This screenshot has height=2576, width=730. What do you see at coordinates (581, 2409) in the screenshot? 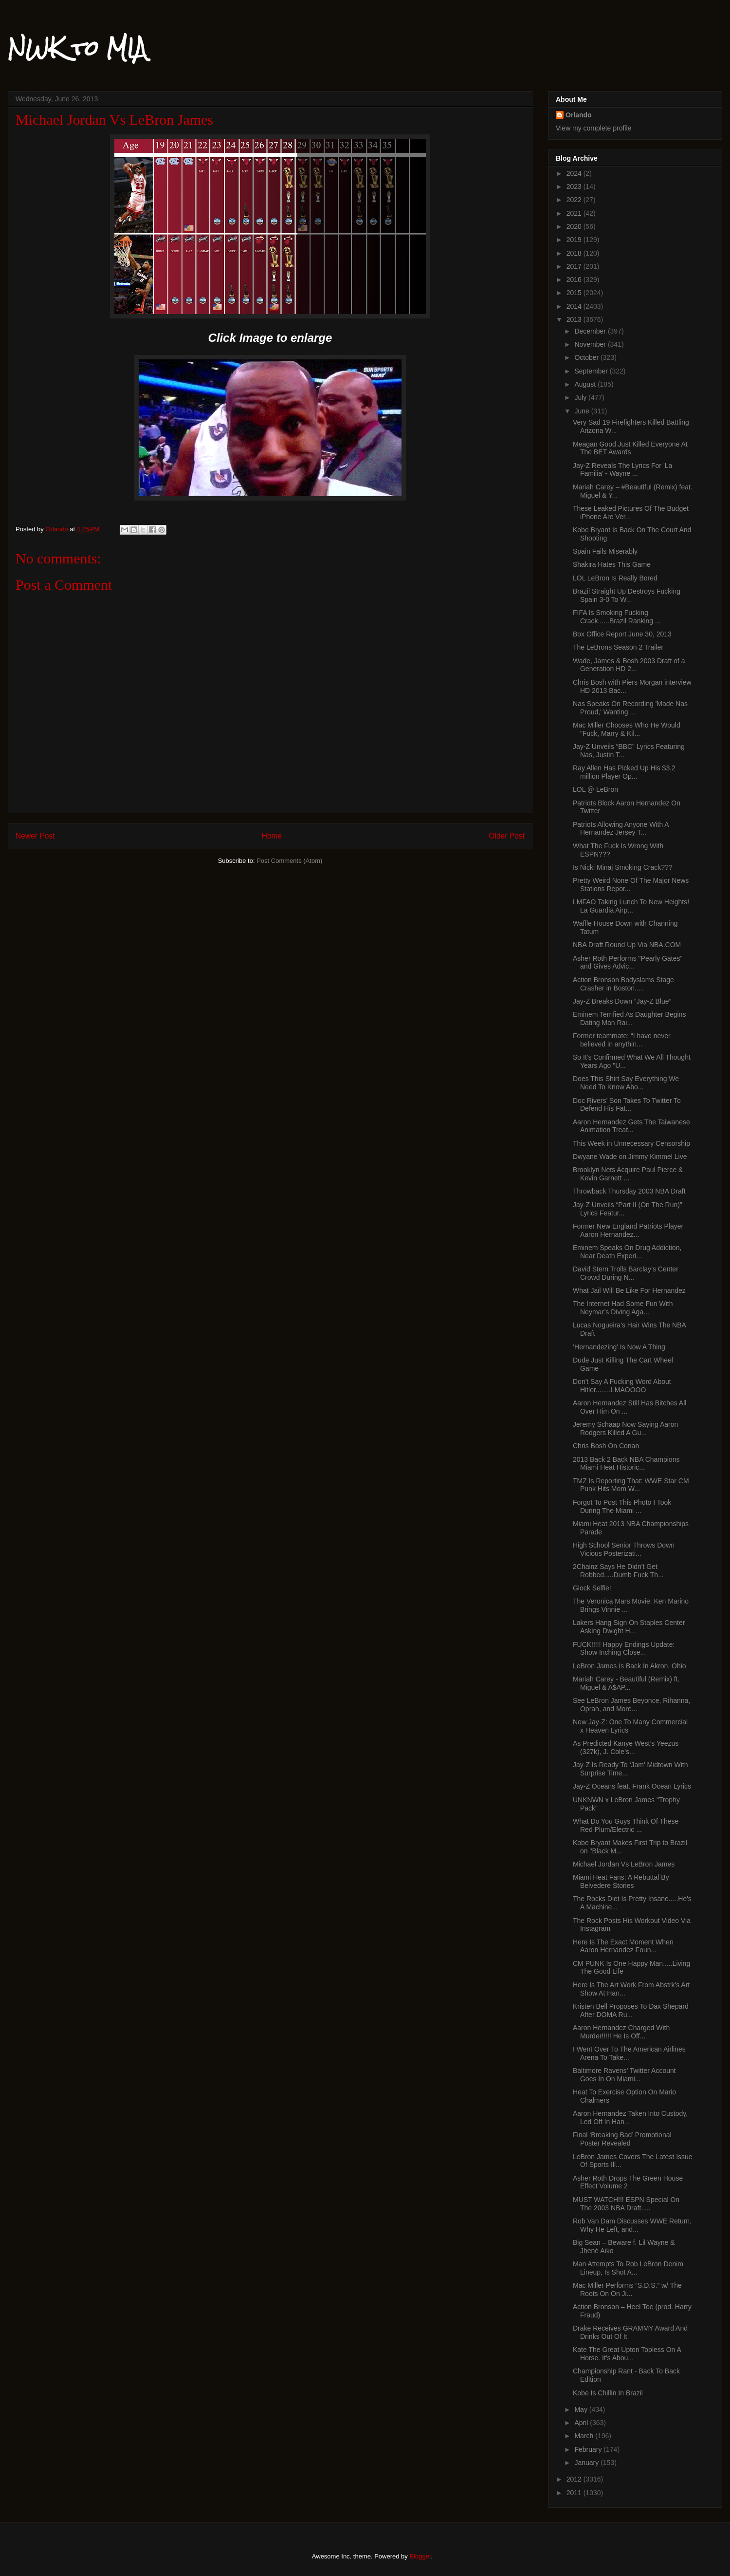
I see `May` at bounding box center [581, 2409].